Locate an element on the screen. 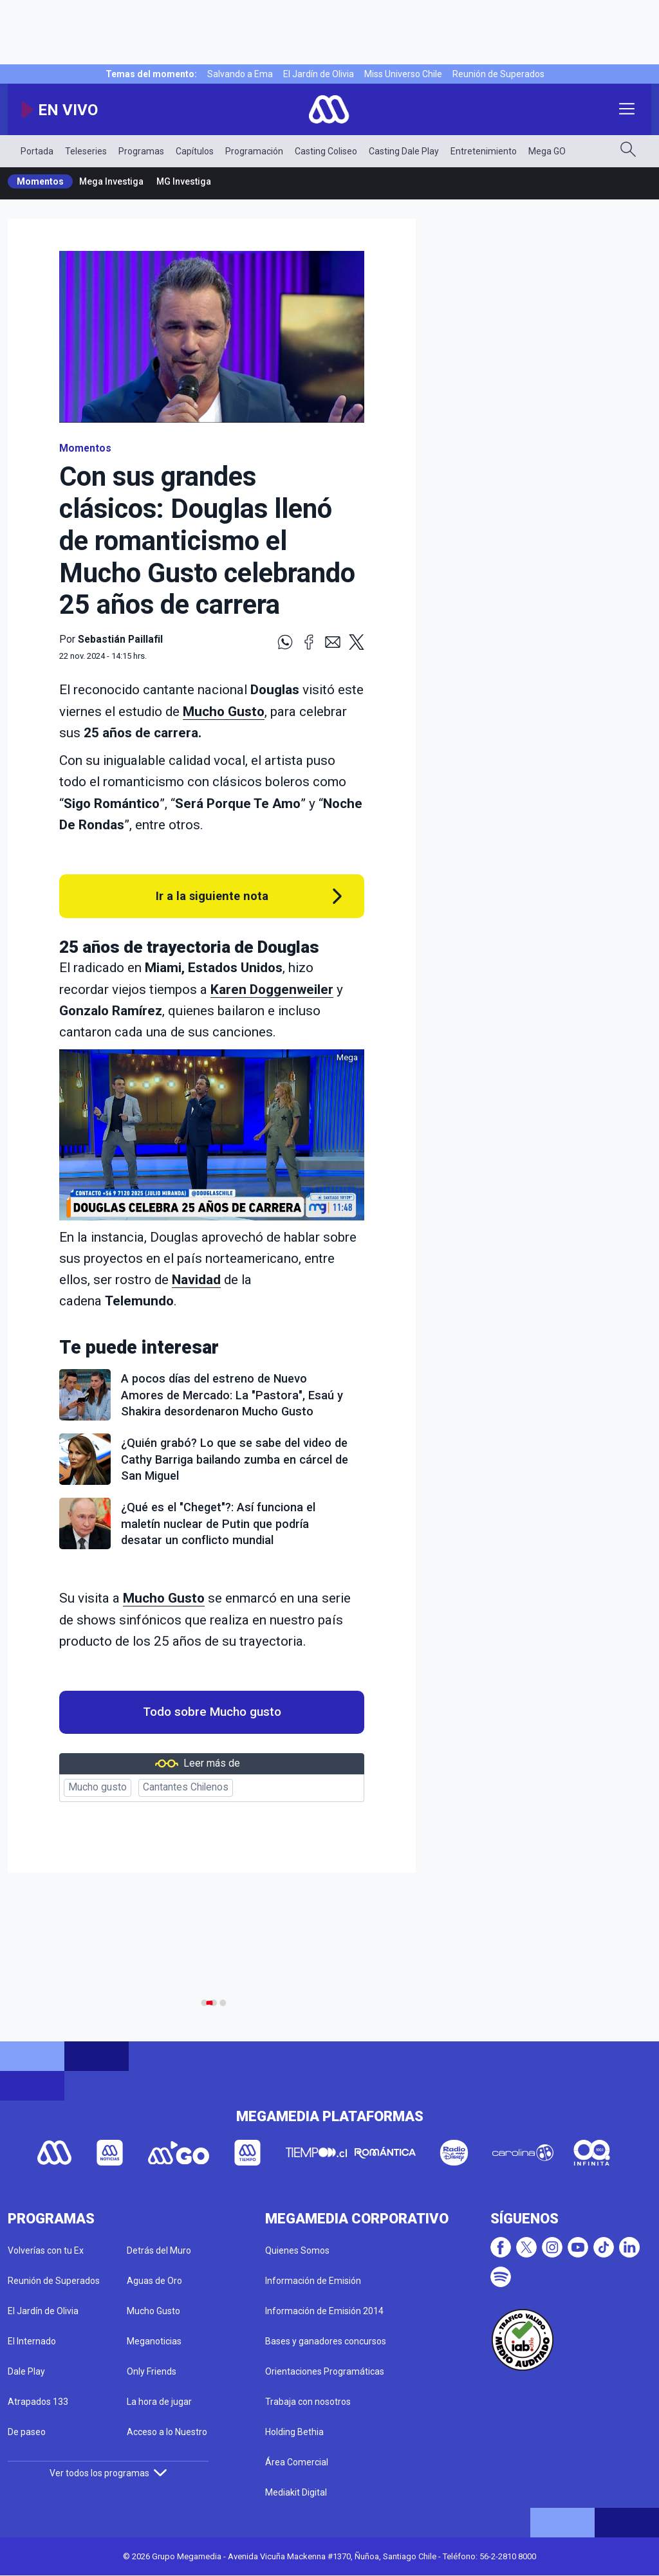 The image size is (659, 2576). Holding Bethia is located at coordinates (294, 2432).